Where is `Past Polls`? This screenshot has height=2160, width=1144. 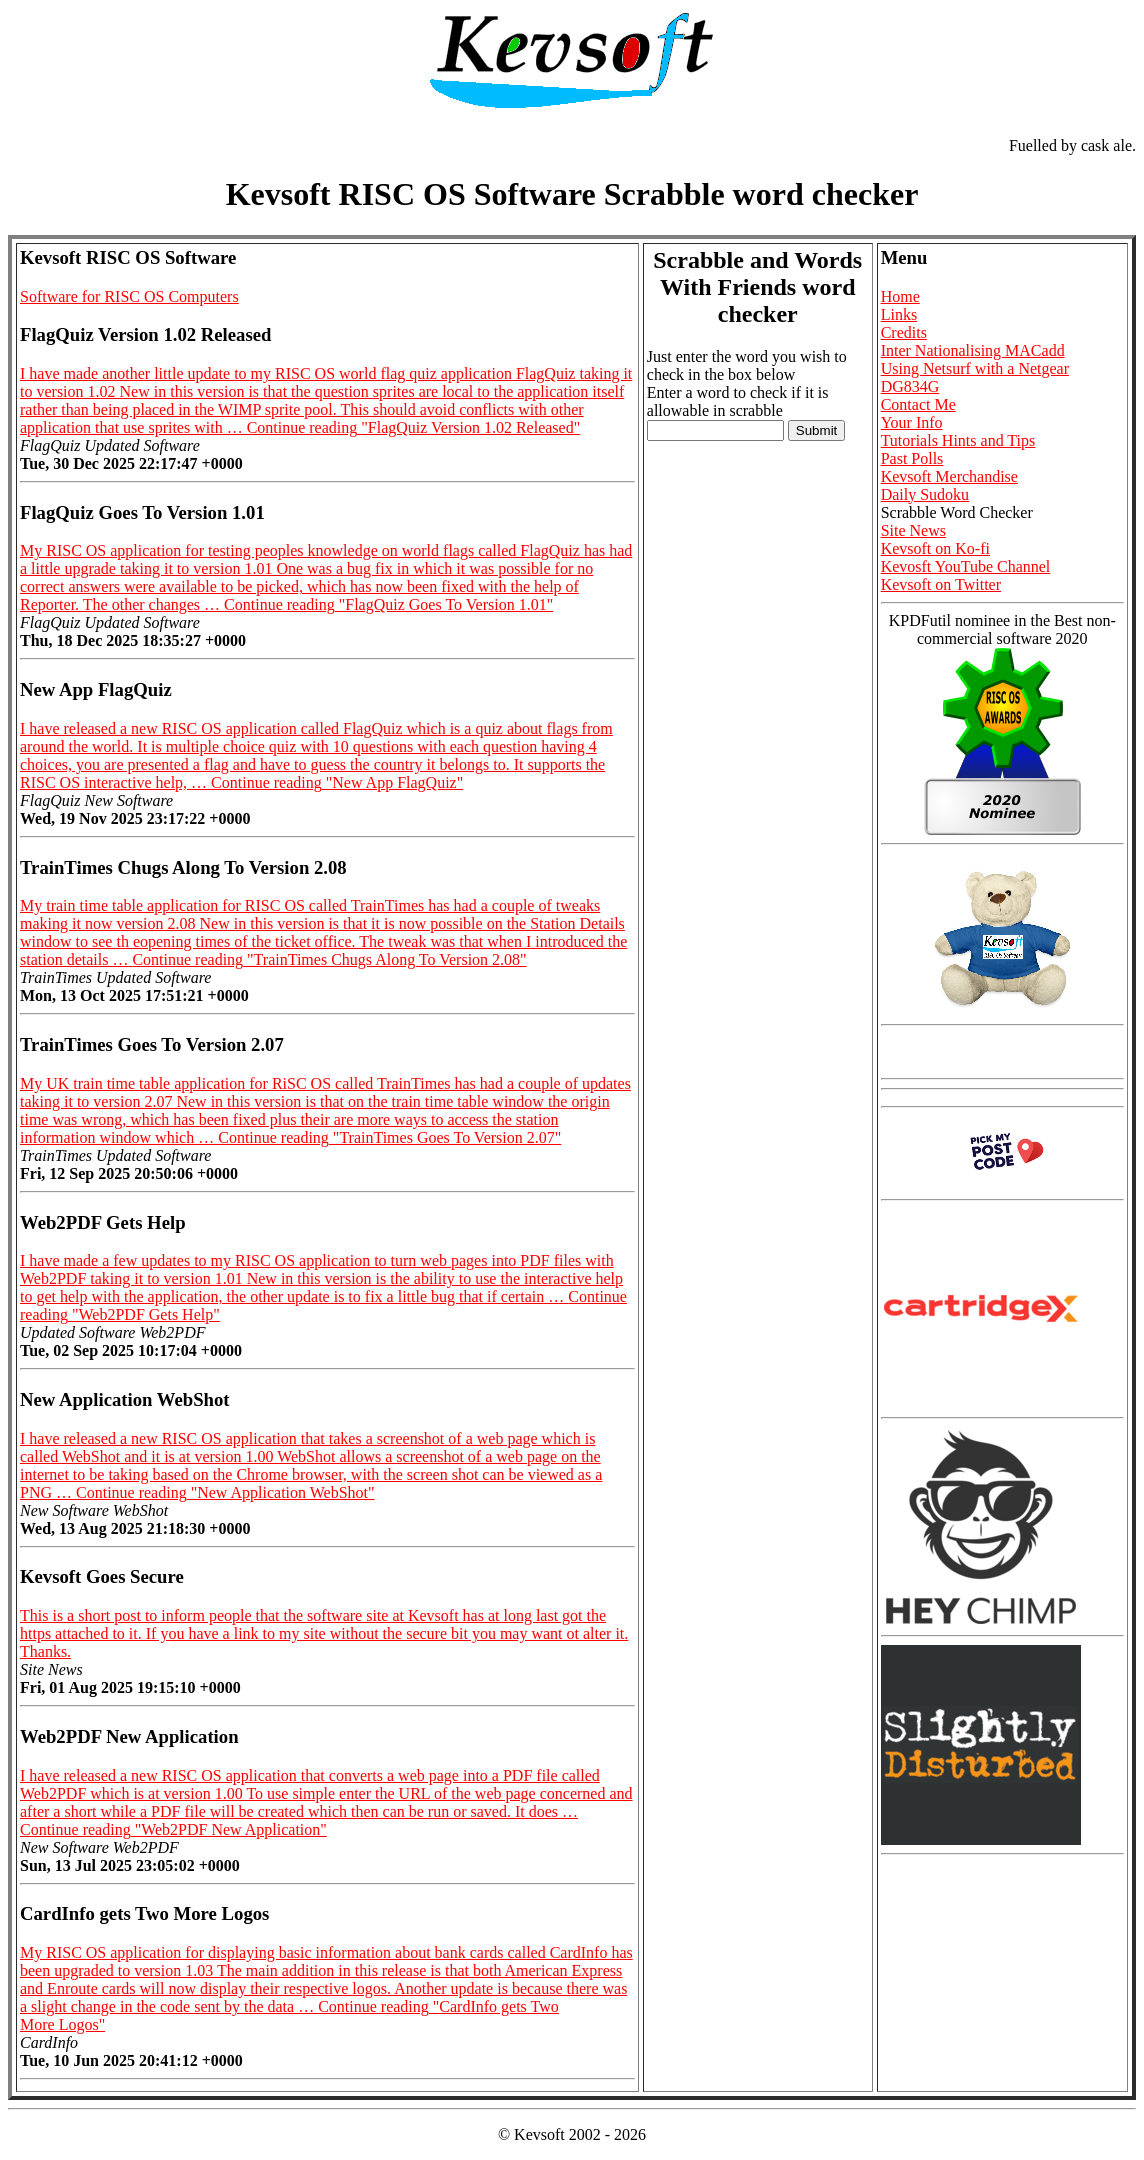 Past Polls is located at coordinates (912, 458).